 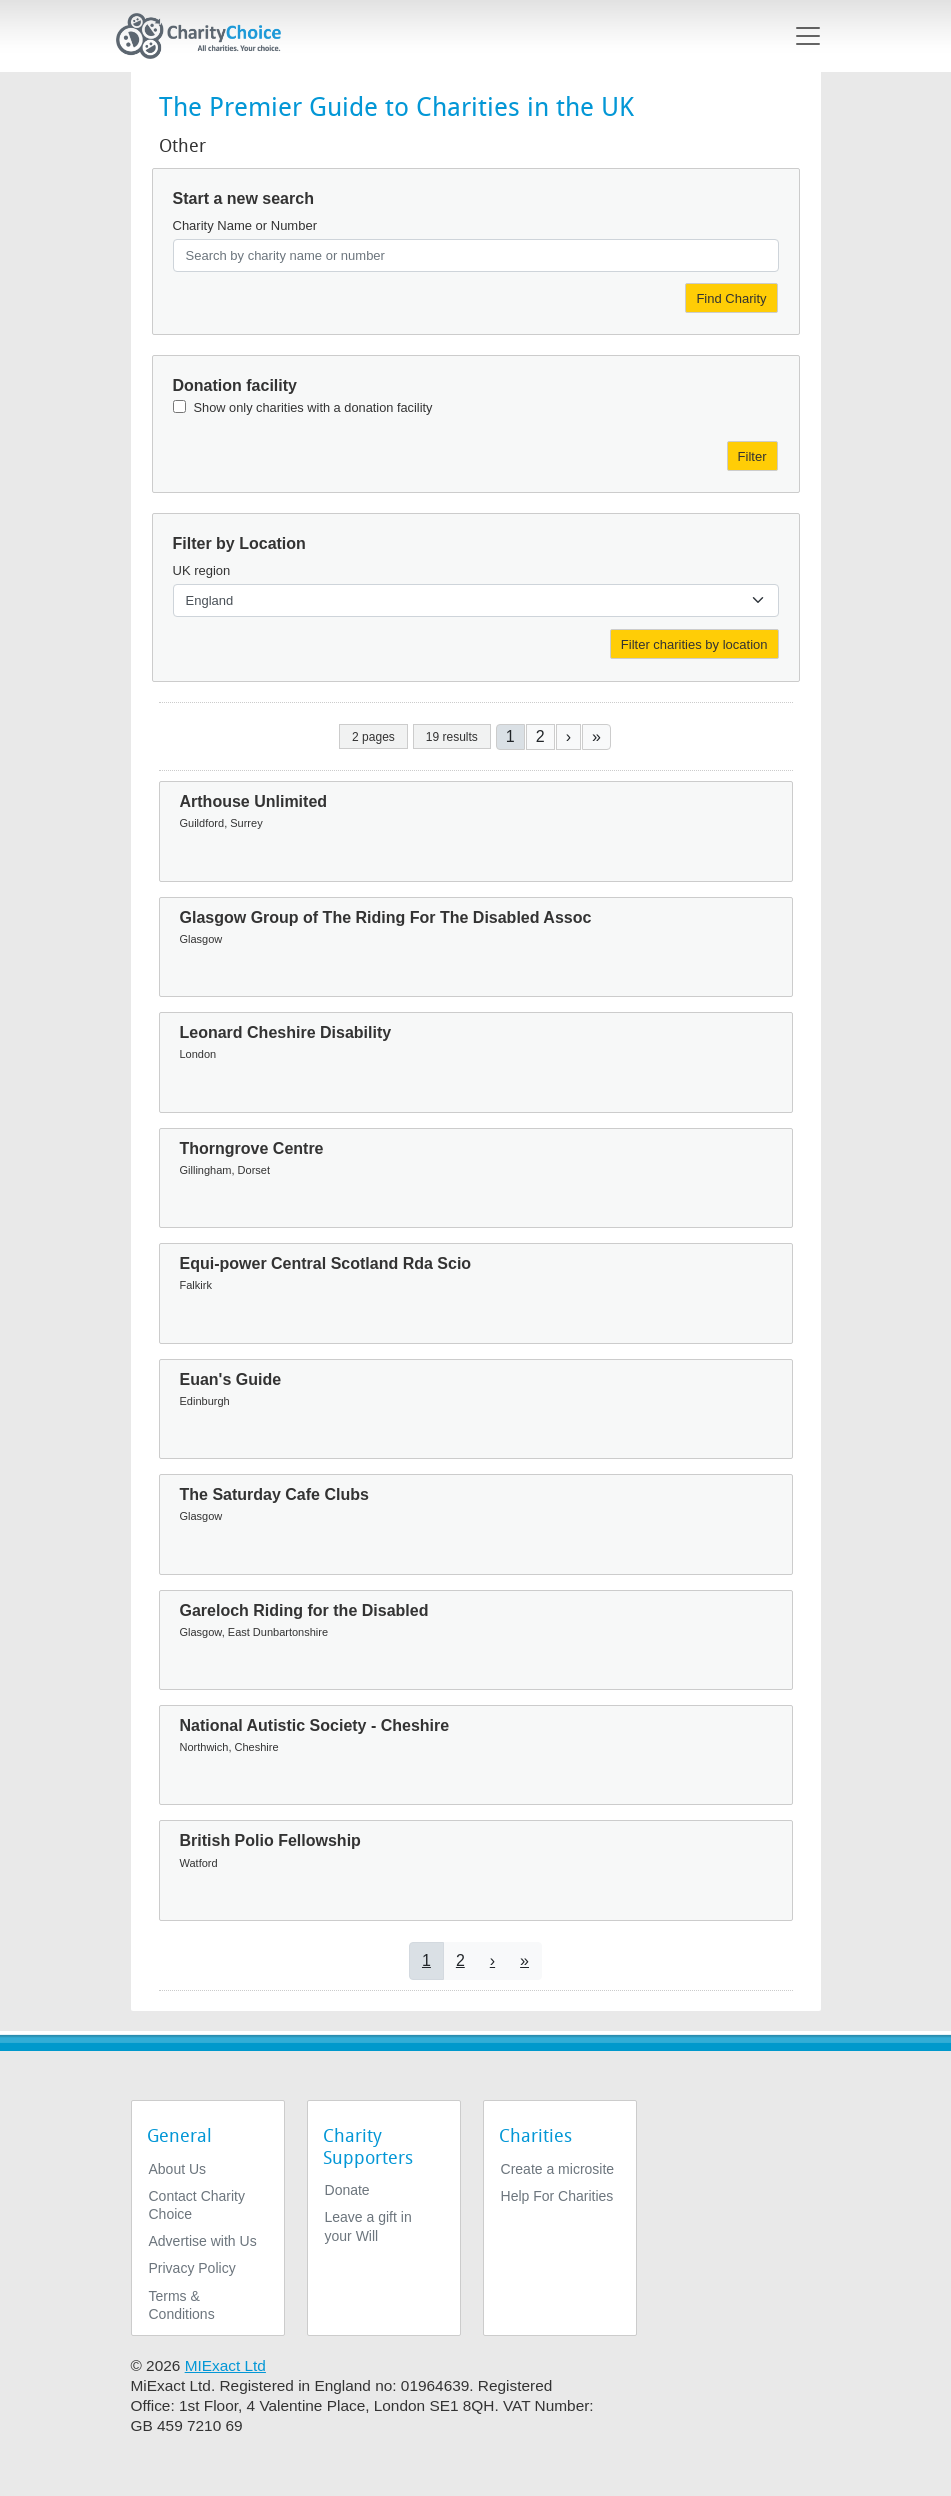 What do you see at coordinates (313, 407) in the screenshot?
I see `Show only charities with a donation facility` at bounding box center [313, 407].